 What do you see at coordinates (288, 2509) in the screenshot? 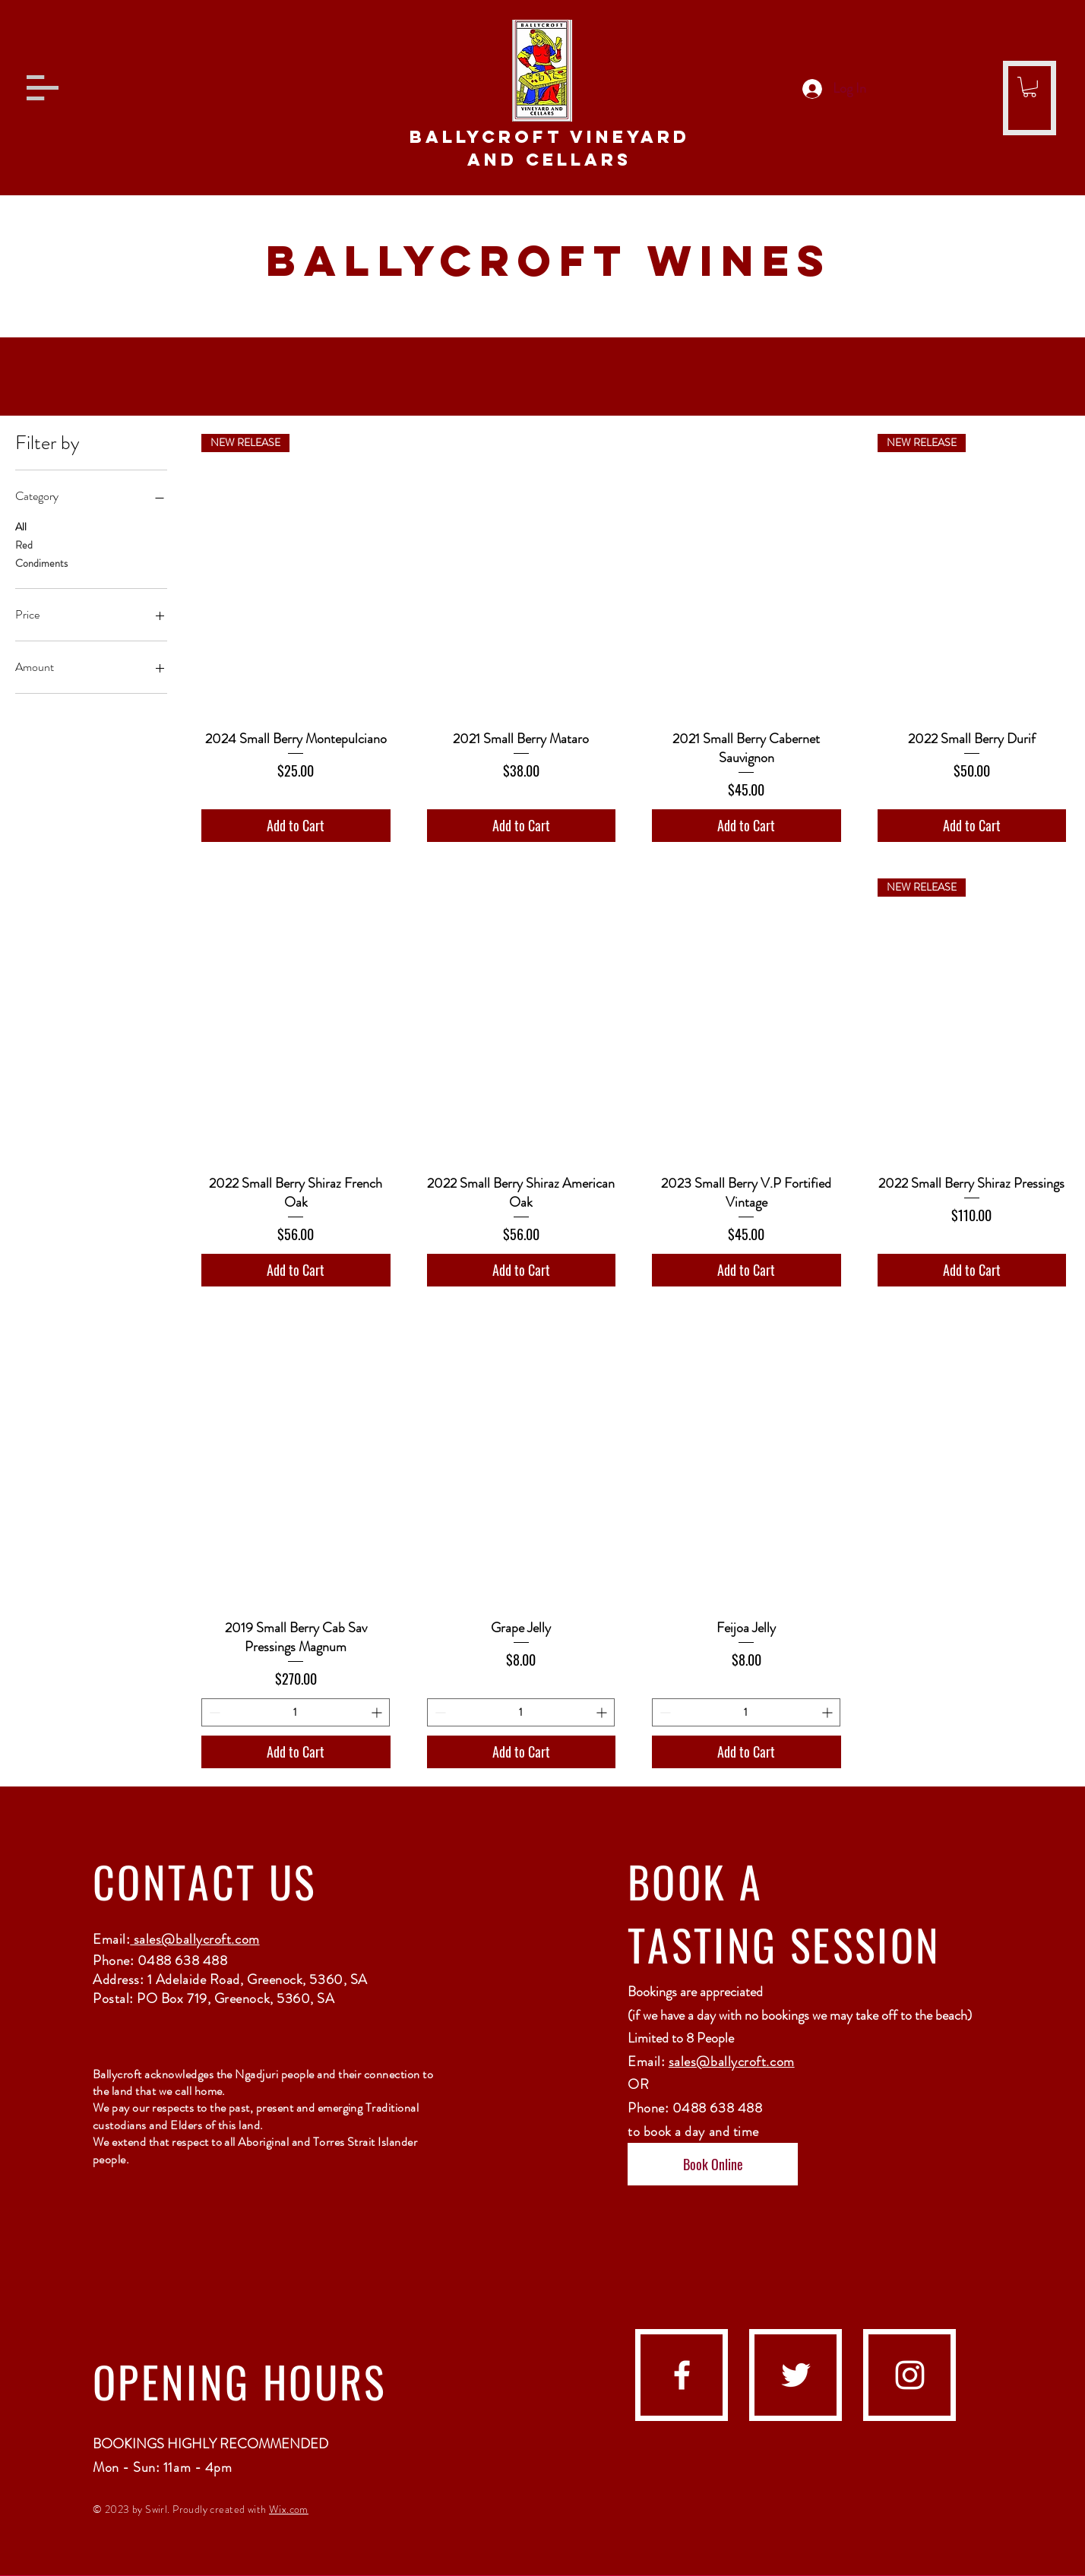
I see `Wix.com` at bounding box center [288, 2509].